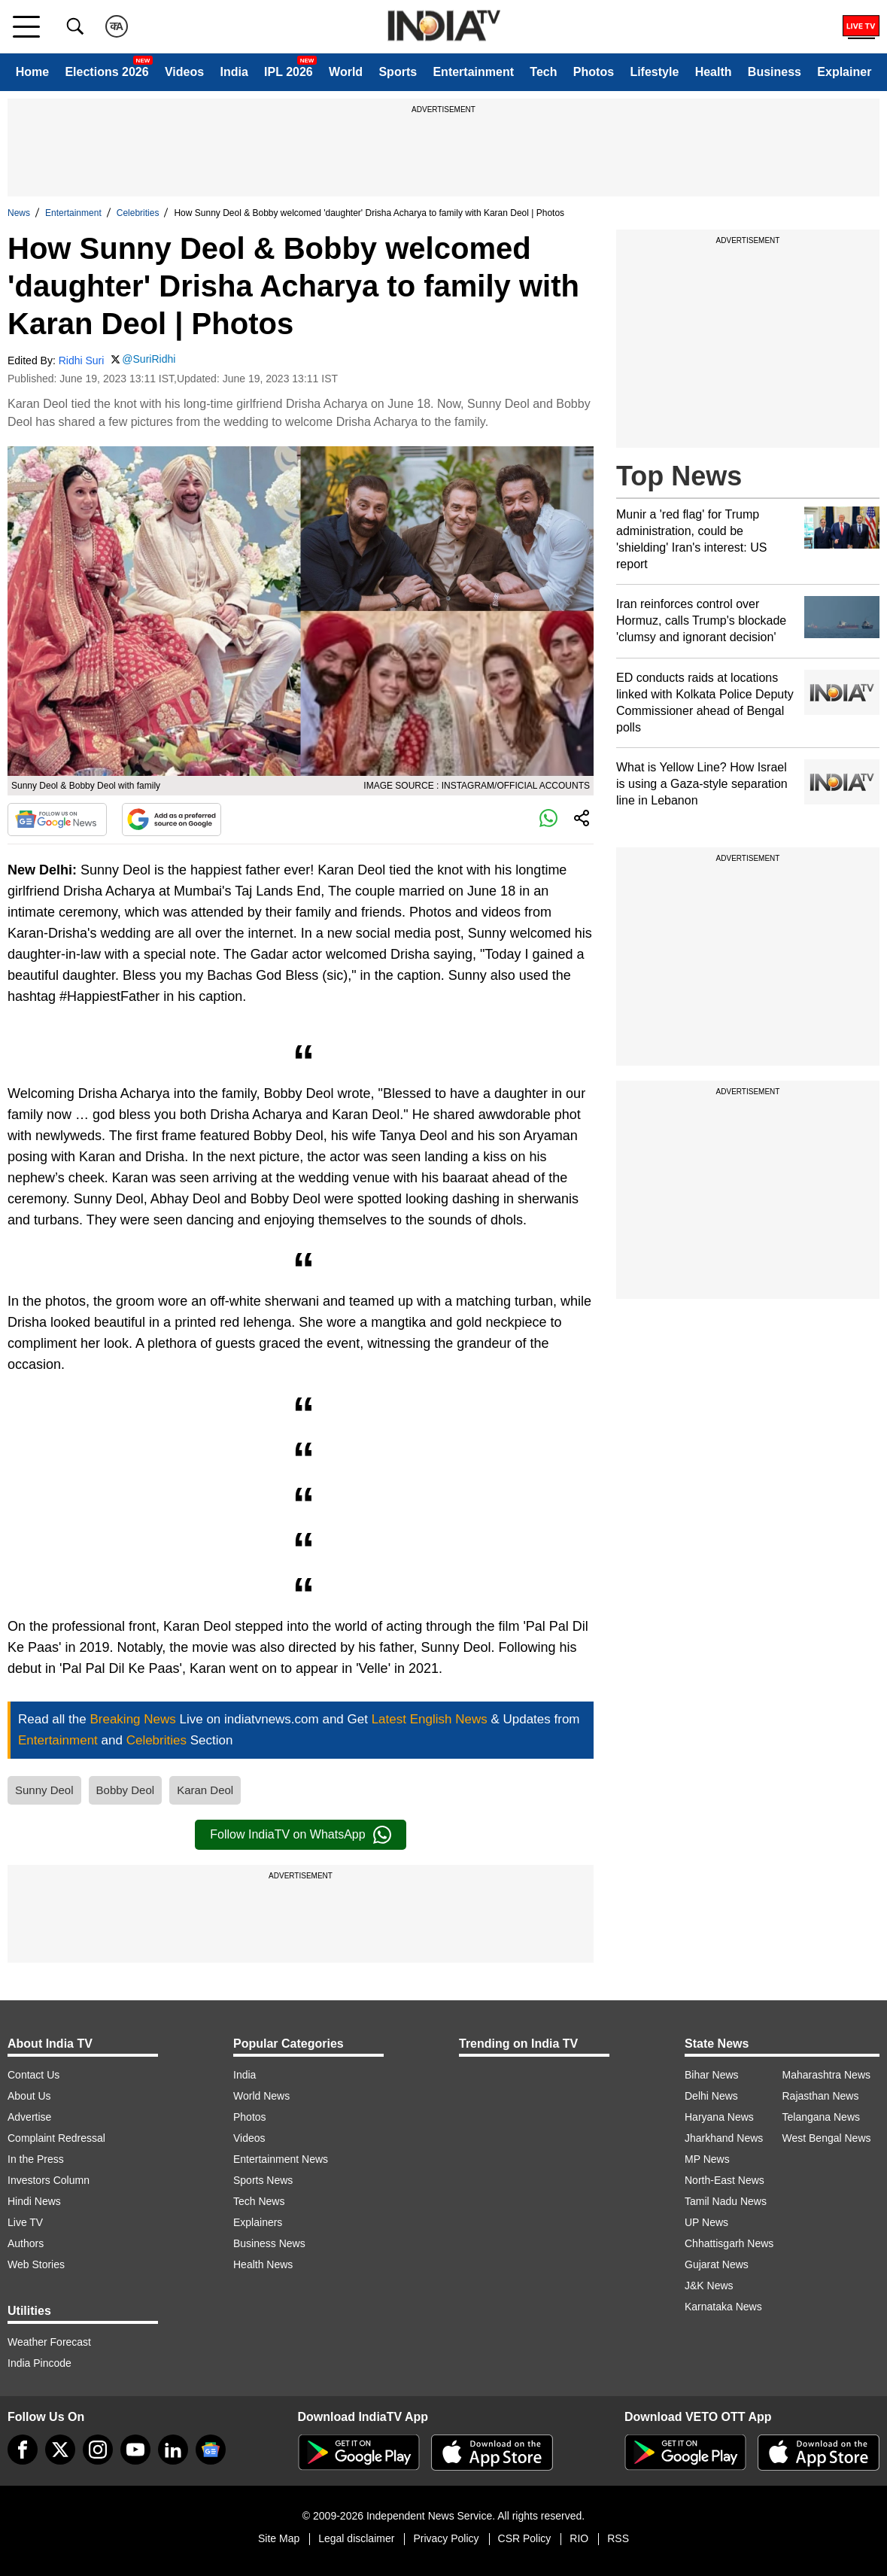 The image size is (887, 2576). Describe the element at coordinates (288, 71) in the screenshot. I see `IPL 2026` at that location.